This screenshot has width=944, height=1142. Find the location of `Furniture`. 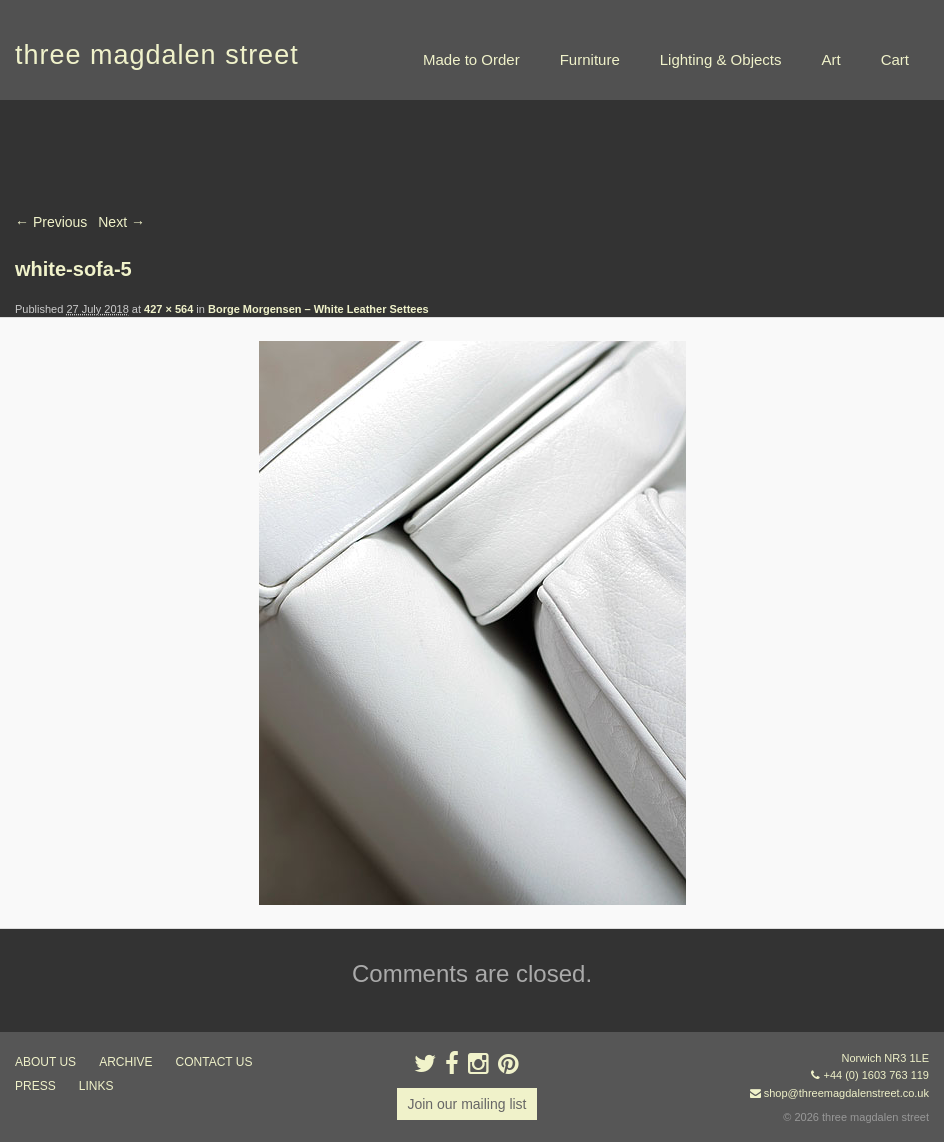

Furniture is located at coordinates (590, 59).